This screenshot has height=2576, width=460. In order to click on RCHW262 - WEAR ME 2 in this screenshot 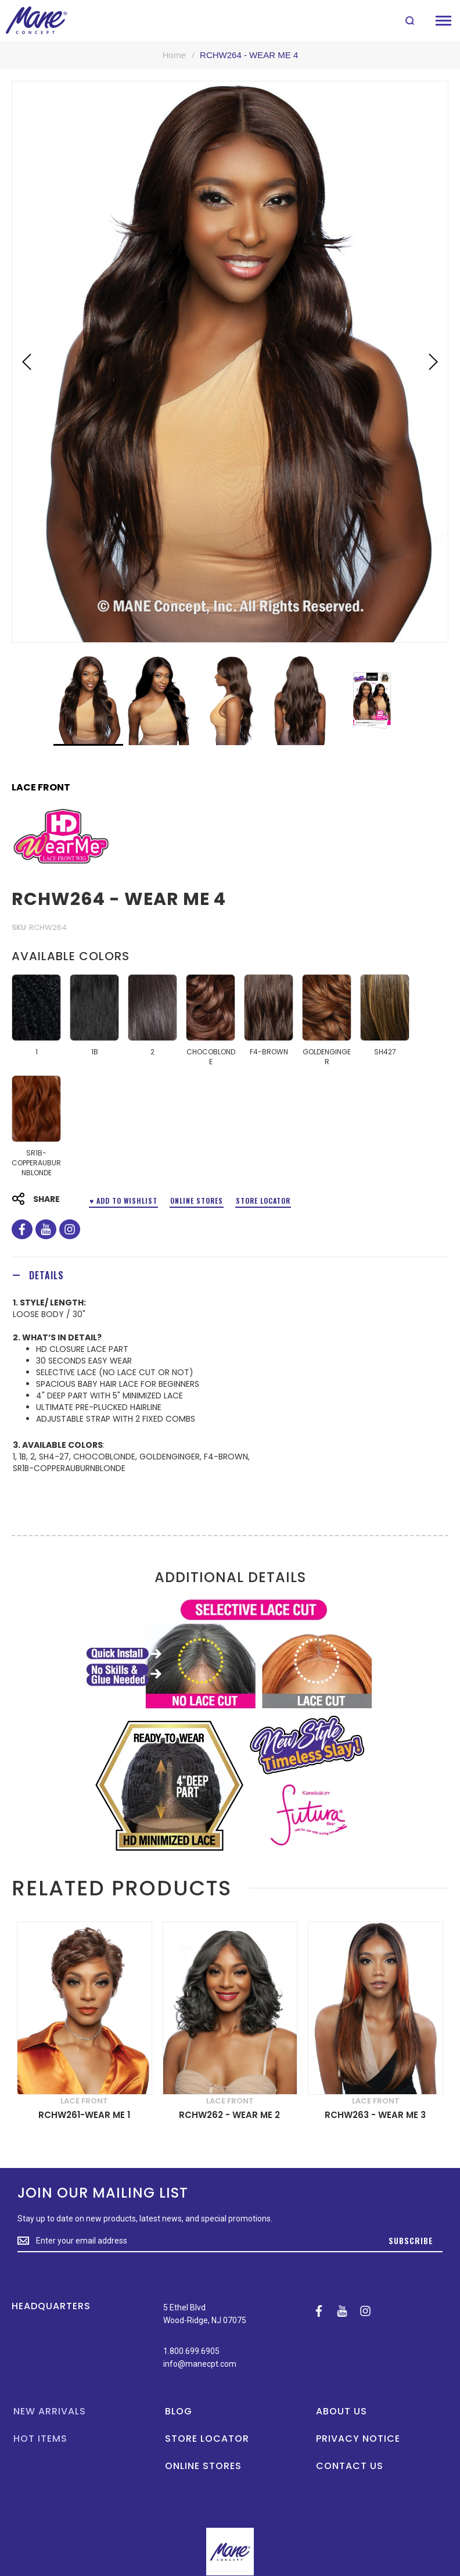, I will do `click(229, 2115)`.